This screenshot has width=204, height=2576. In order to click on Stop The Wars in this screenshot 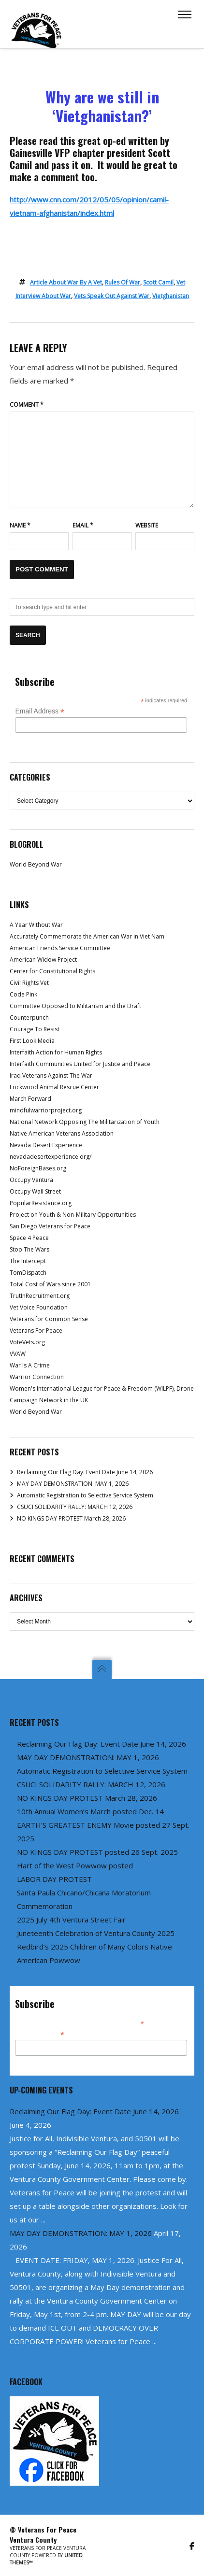, I will do `click(29, 1249)`.